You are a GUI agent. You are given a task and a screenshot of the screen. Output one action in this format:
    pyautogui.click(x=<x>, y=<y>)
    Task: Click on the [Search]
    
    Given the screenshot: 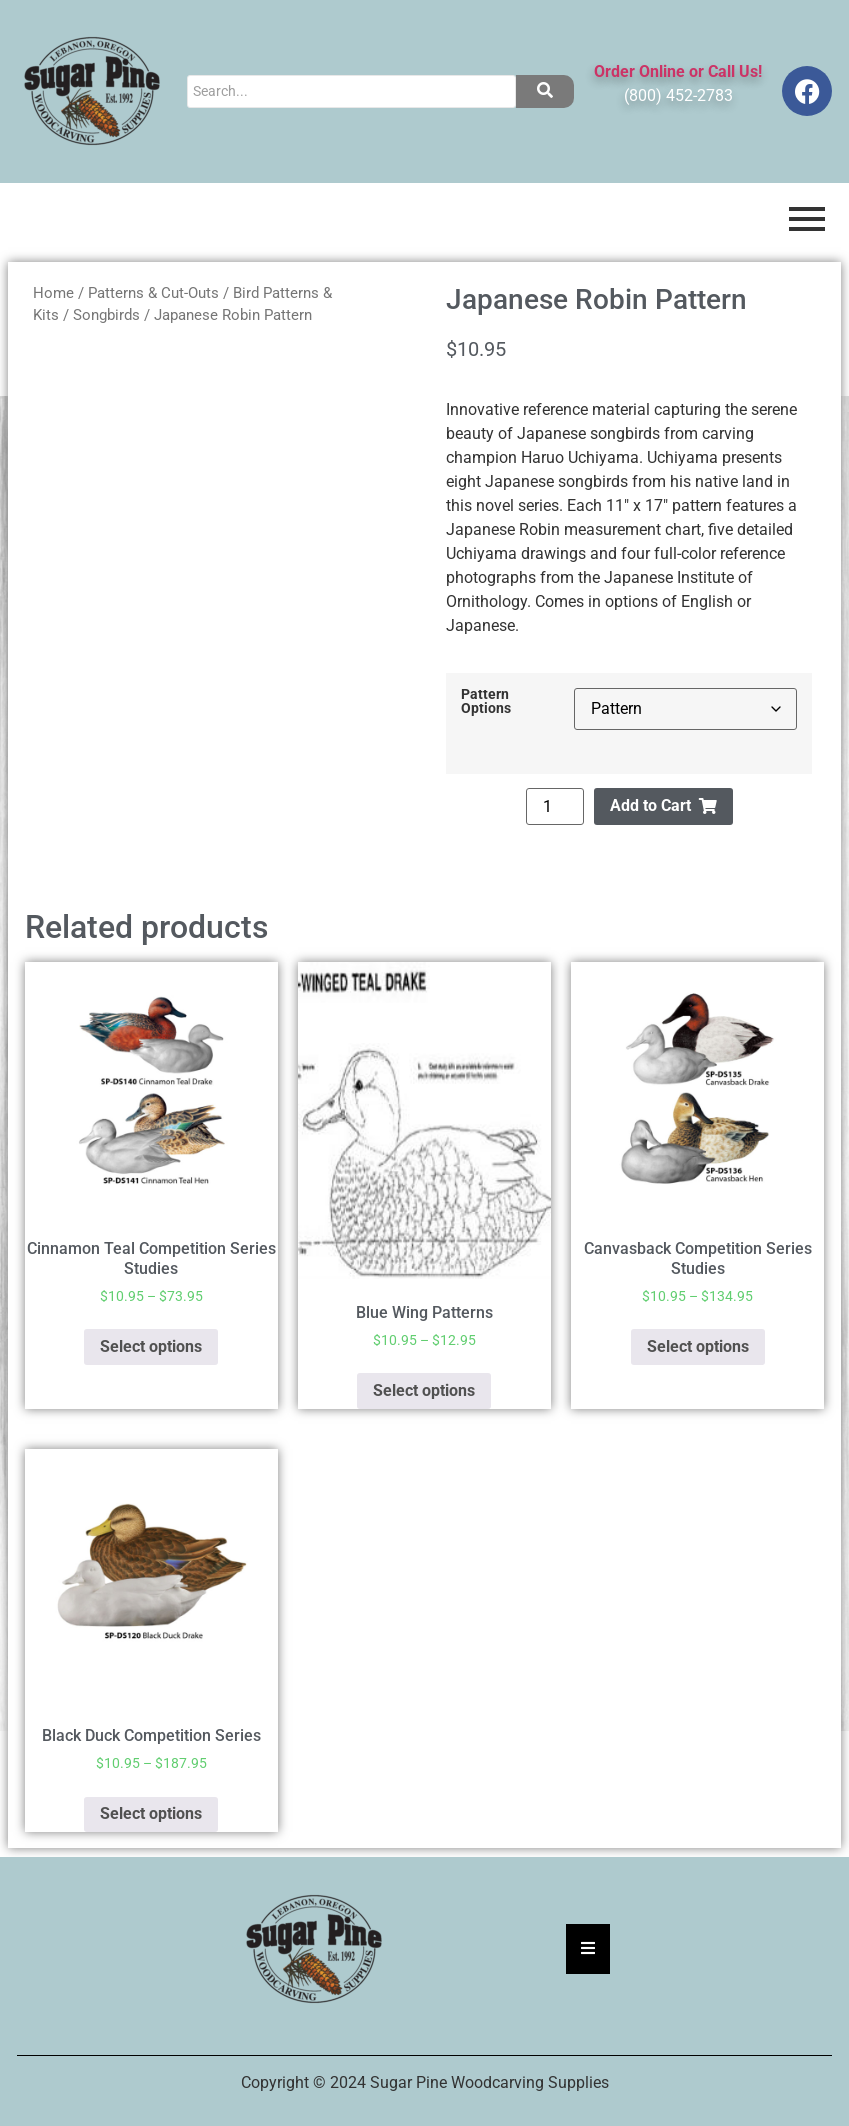 What is the action you would take?
    pyautogui.click(x=351, y=91)
    